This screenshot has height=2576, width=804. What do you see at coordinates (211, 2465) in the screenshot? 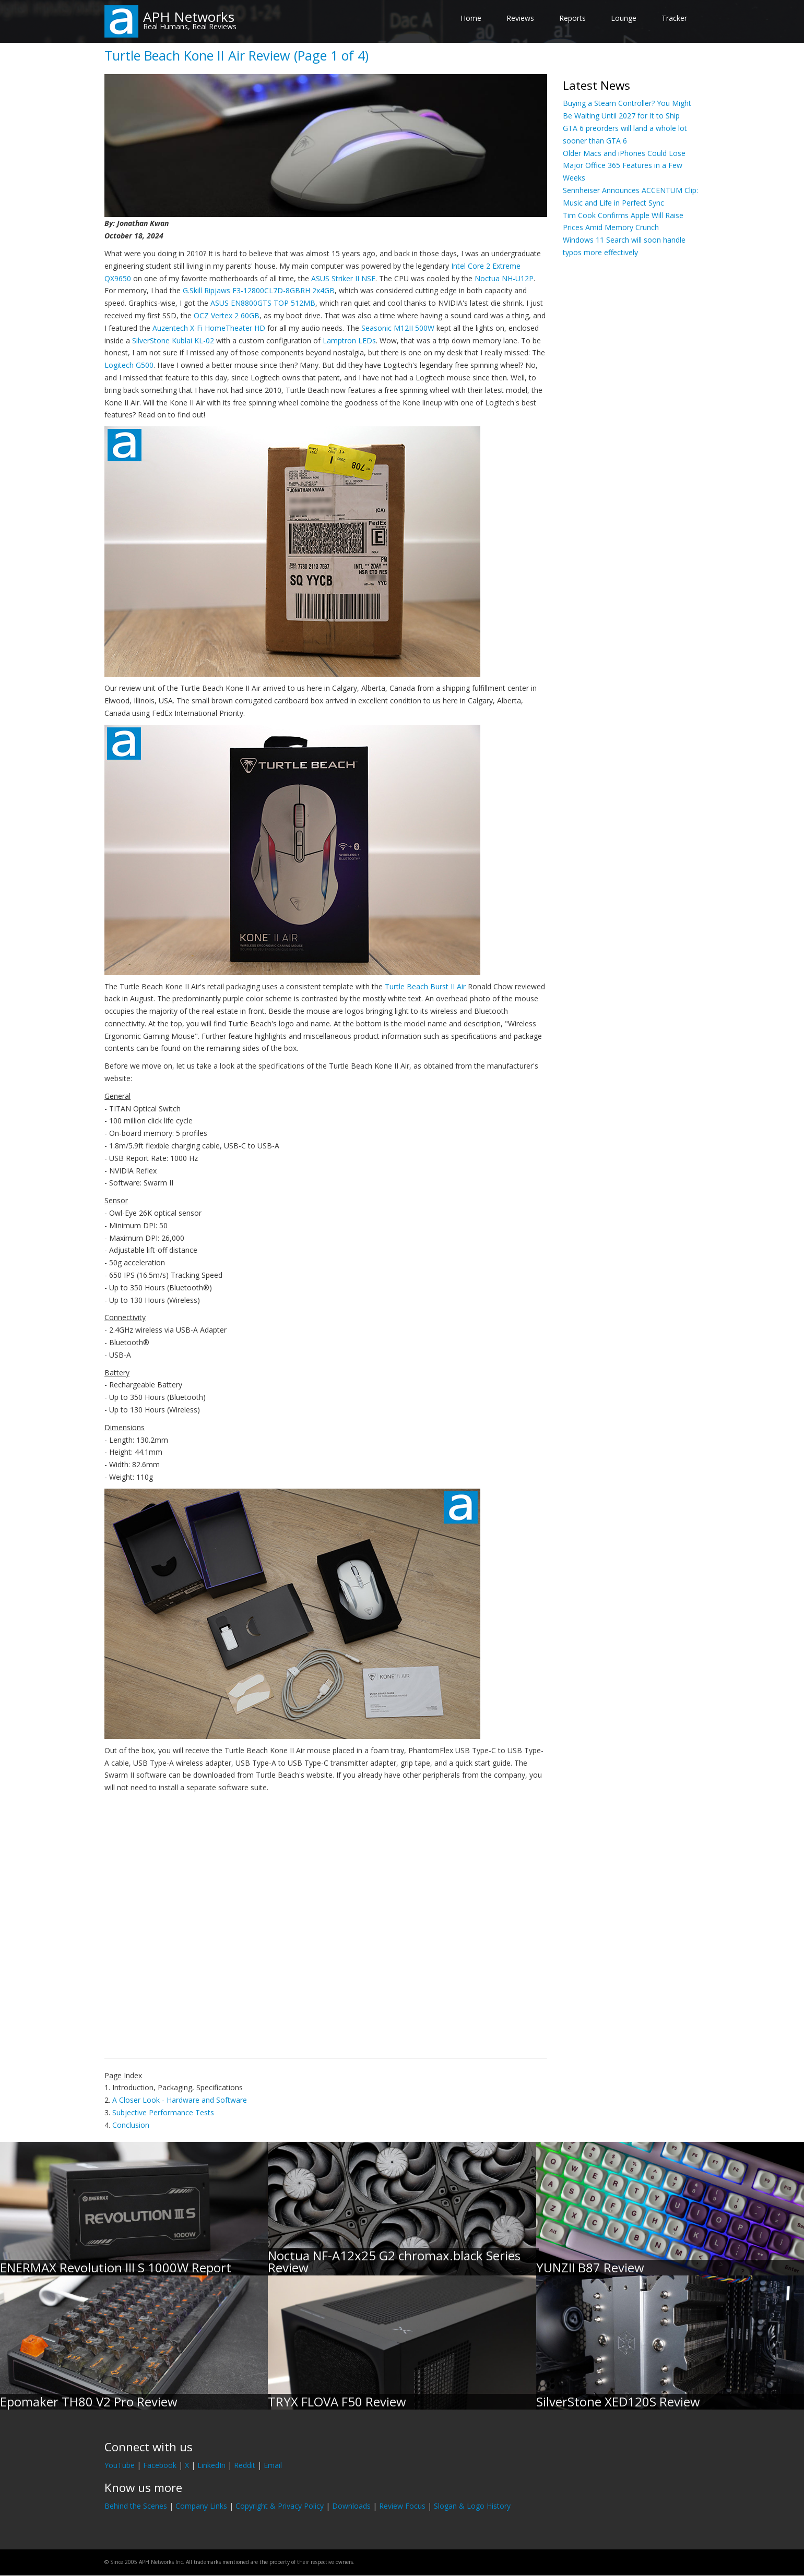
I see `LinkedIn` at bounding box center [211, 2465].